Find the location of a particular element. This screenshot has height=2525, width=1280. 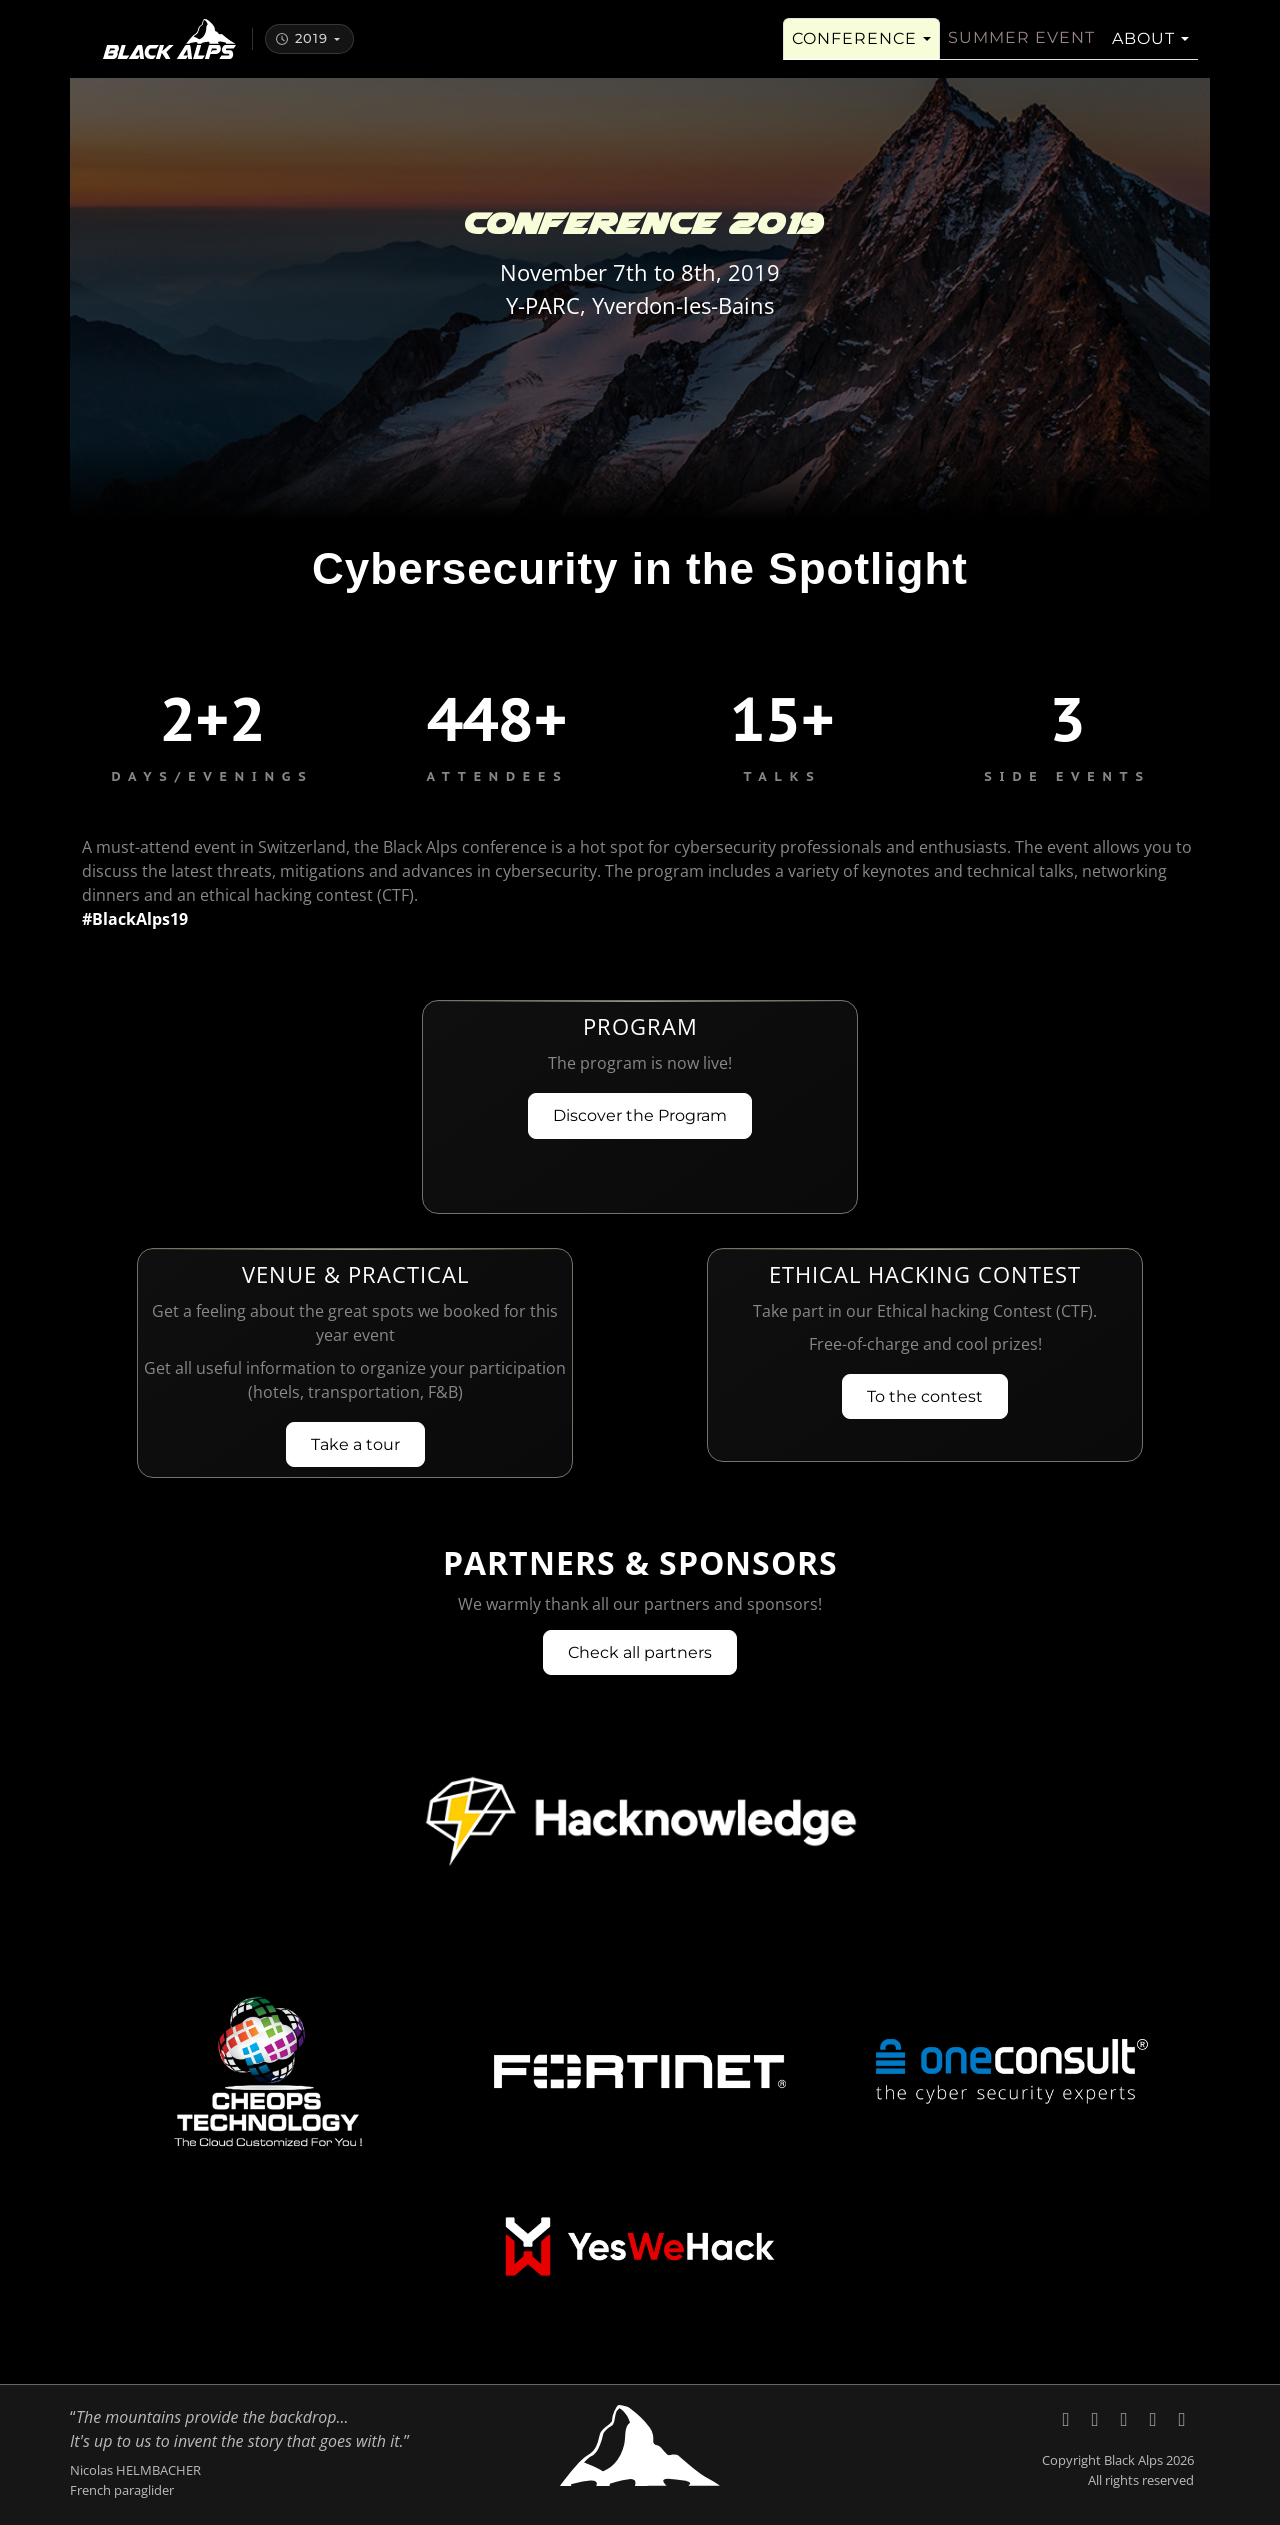

Check all partners is located at coordinates (640, 1652).